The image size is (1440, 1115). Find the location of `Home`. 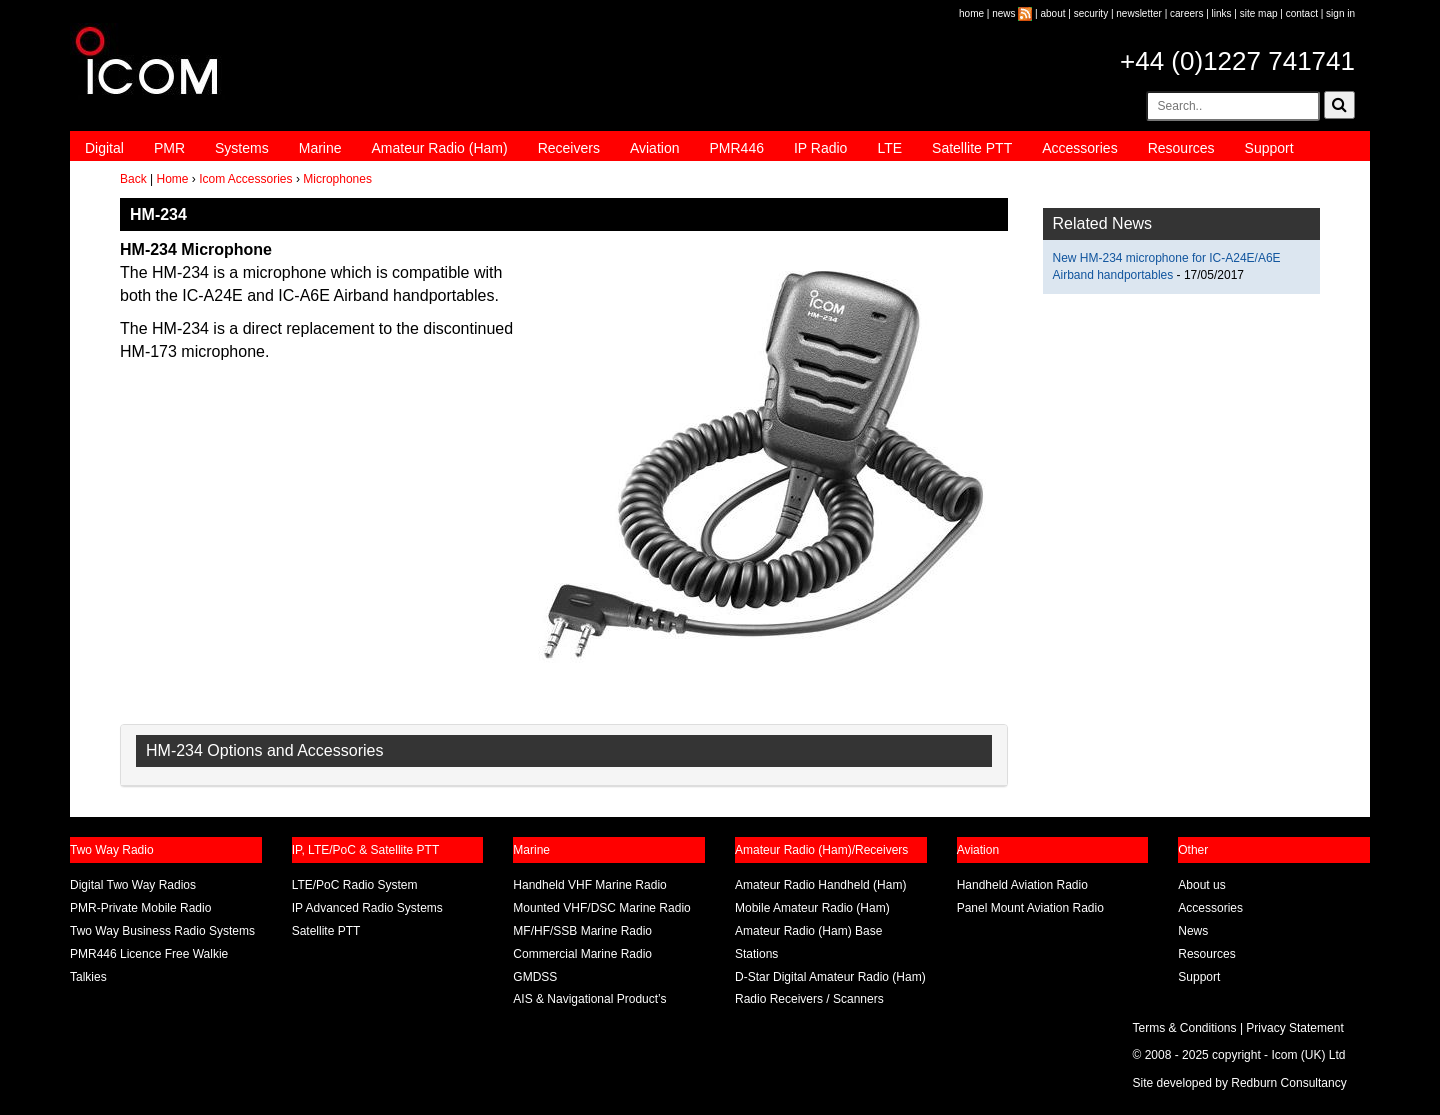

Home is located at coordinates (172, 179).